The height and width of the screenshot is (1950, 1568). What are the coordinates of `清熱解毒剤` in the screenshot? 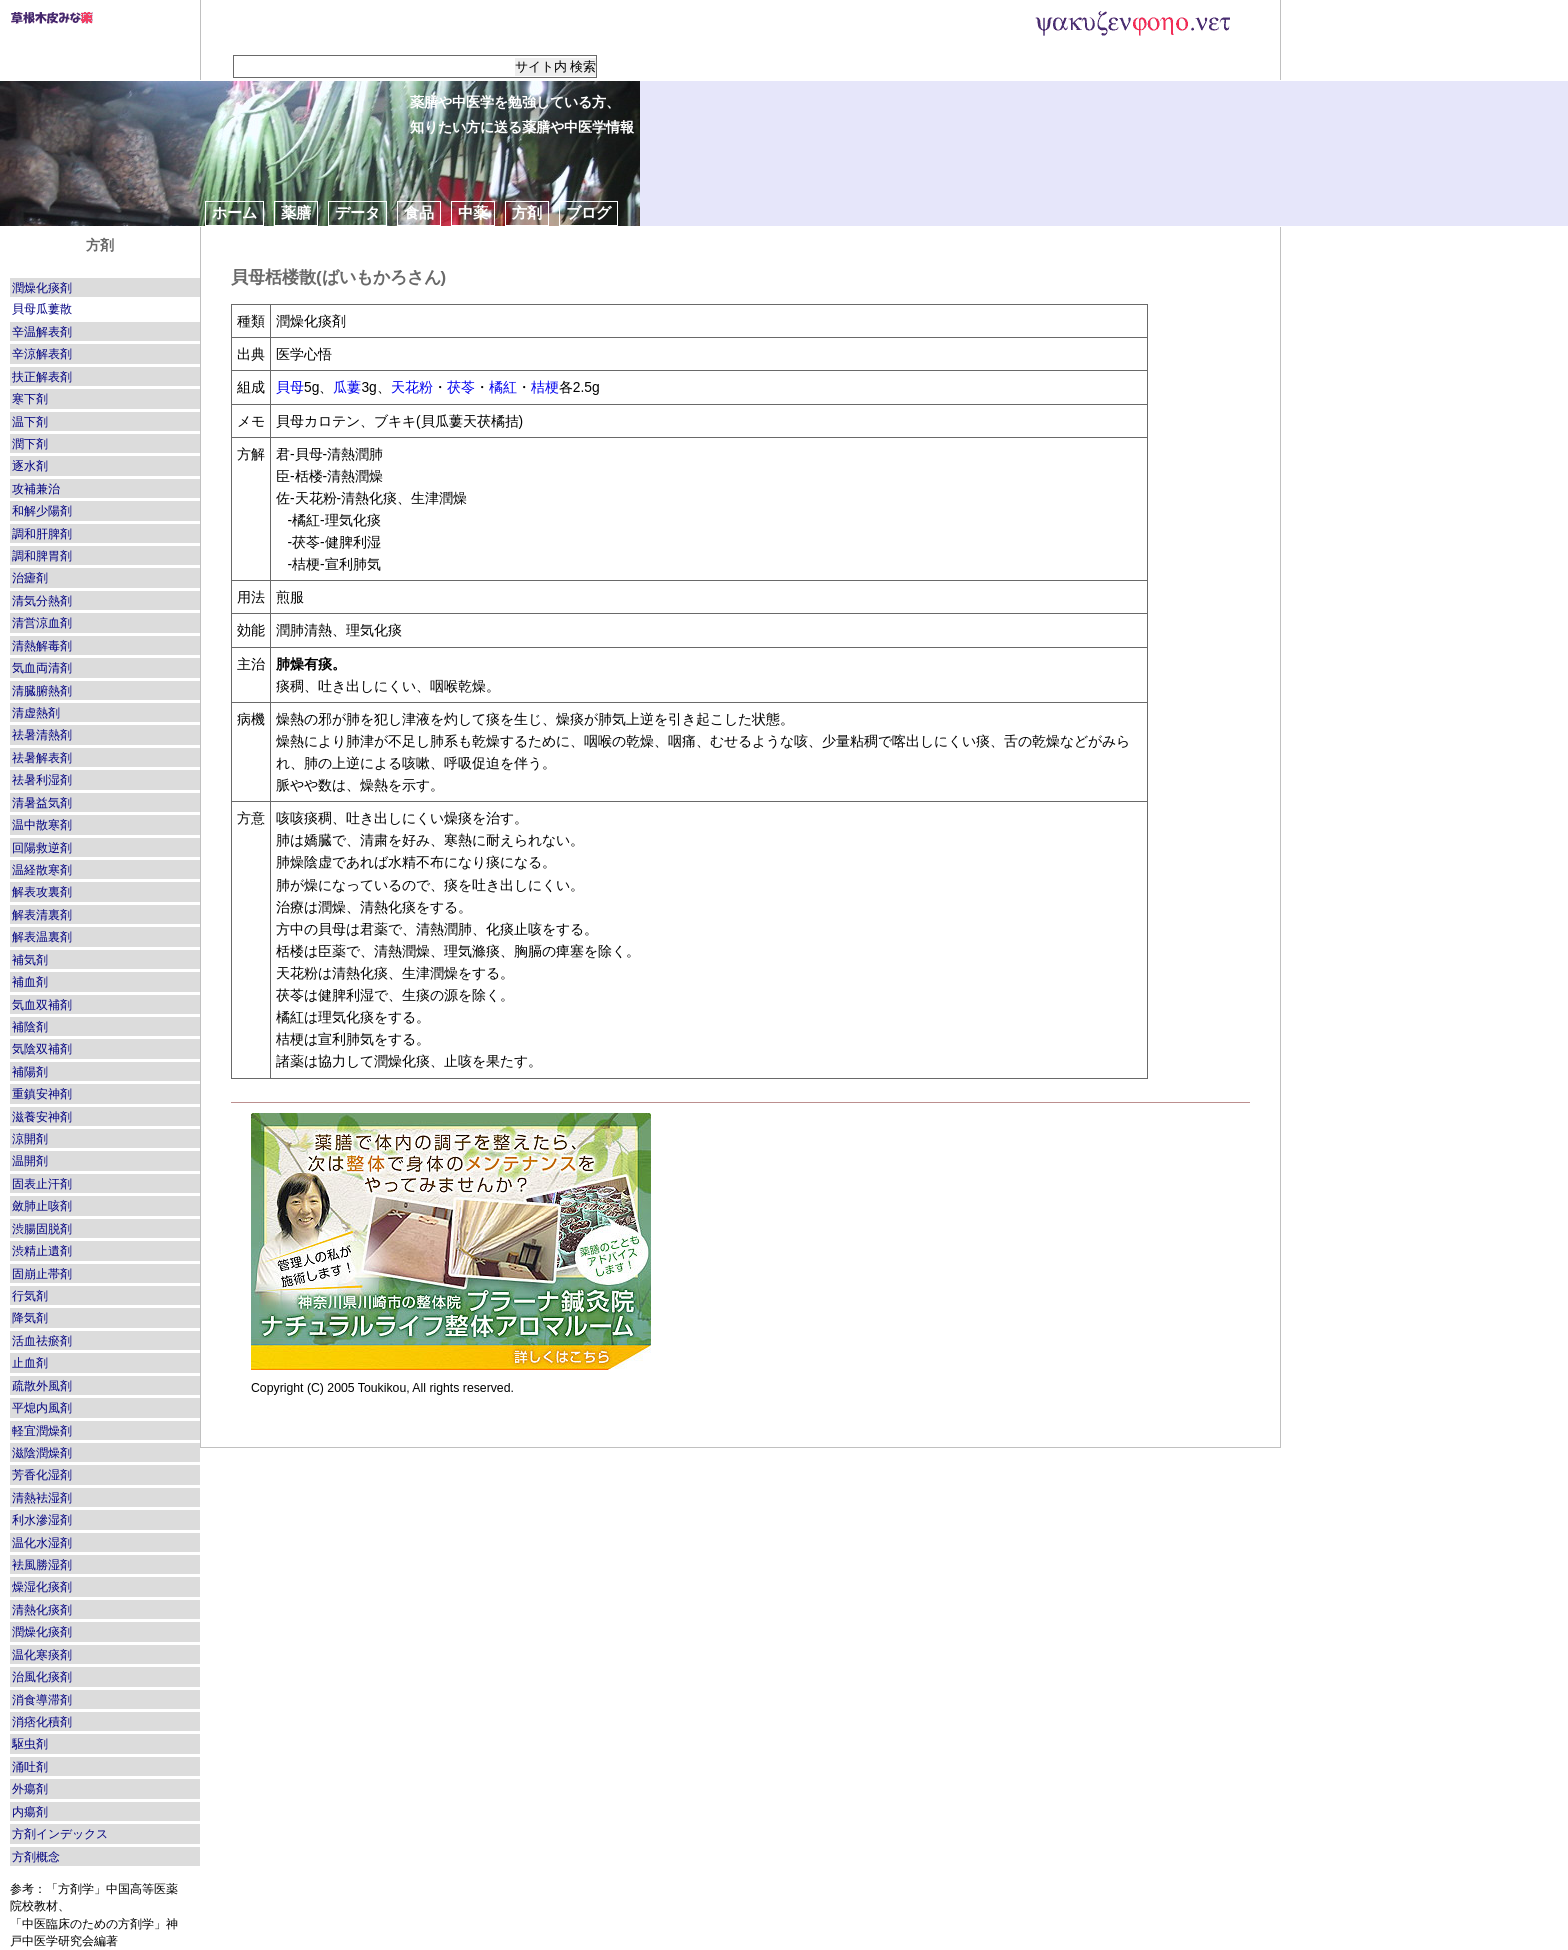 It's located at (42, 646).